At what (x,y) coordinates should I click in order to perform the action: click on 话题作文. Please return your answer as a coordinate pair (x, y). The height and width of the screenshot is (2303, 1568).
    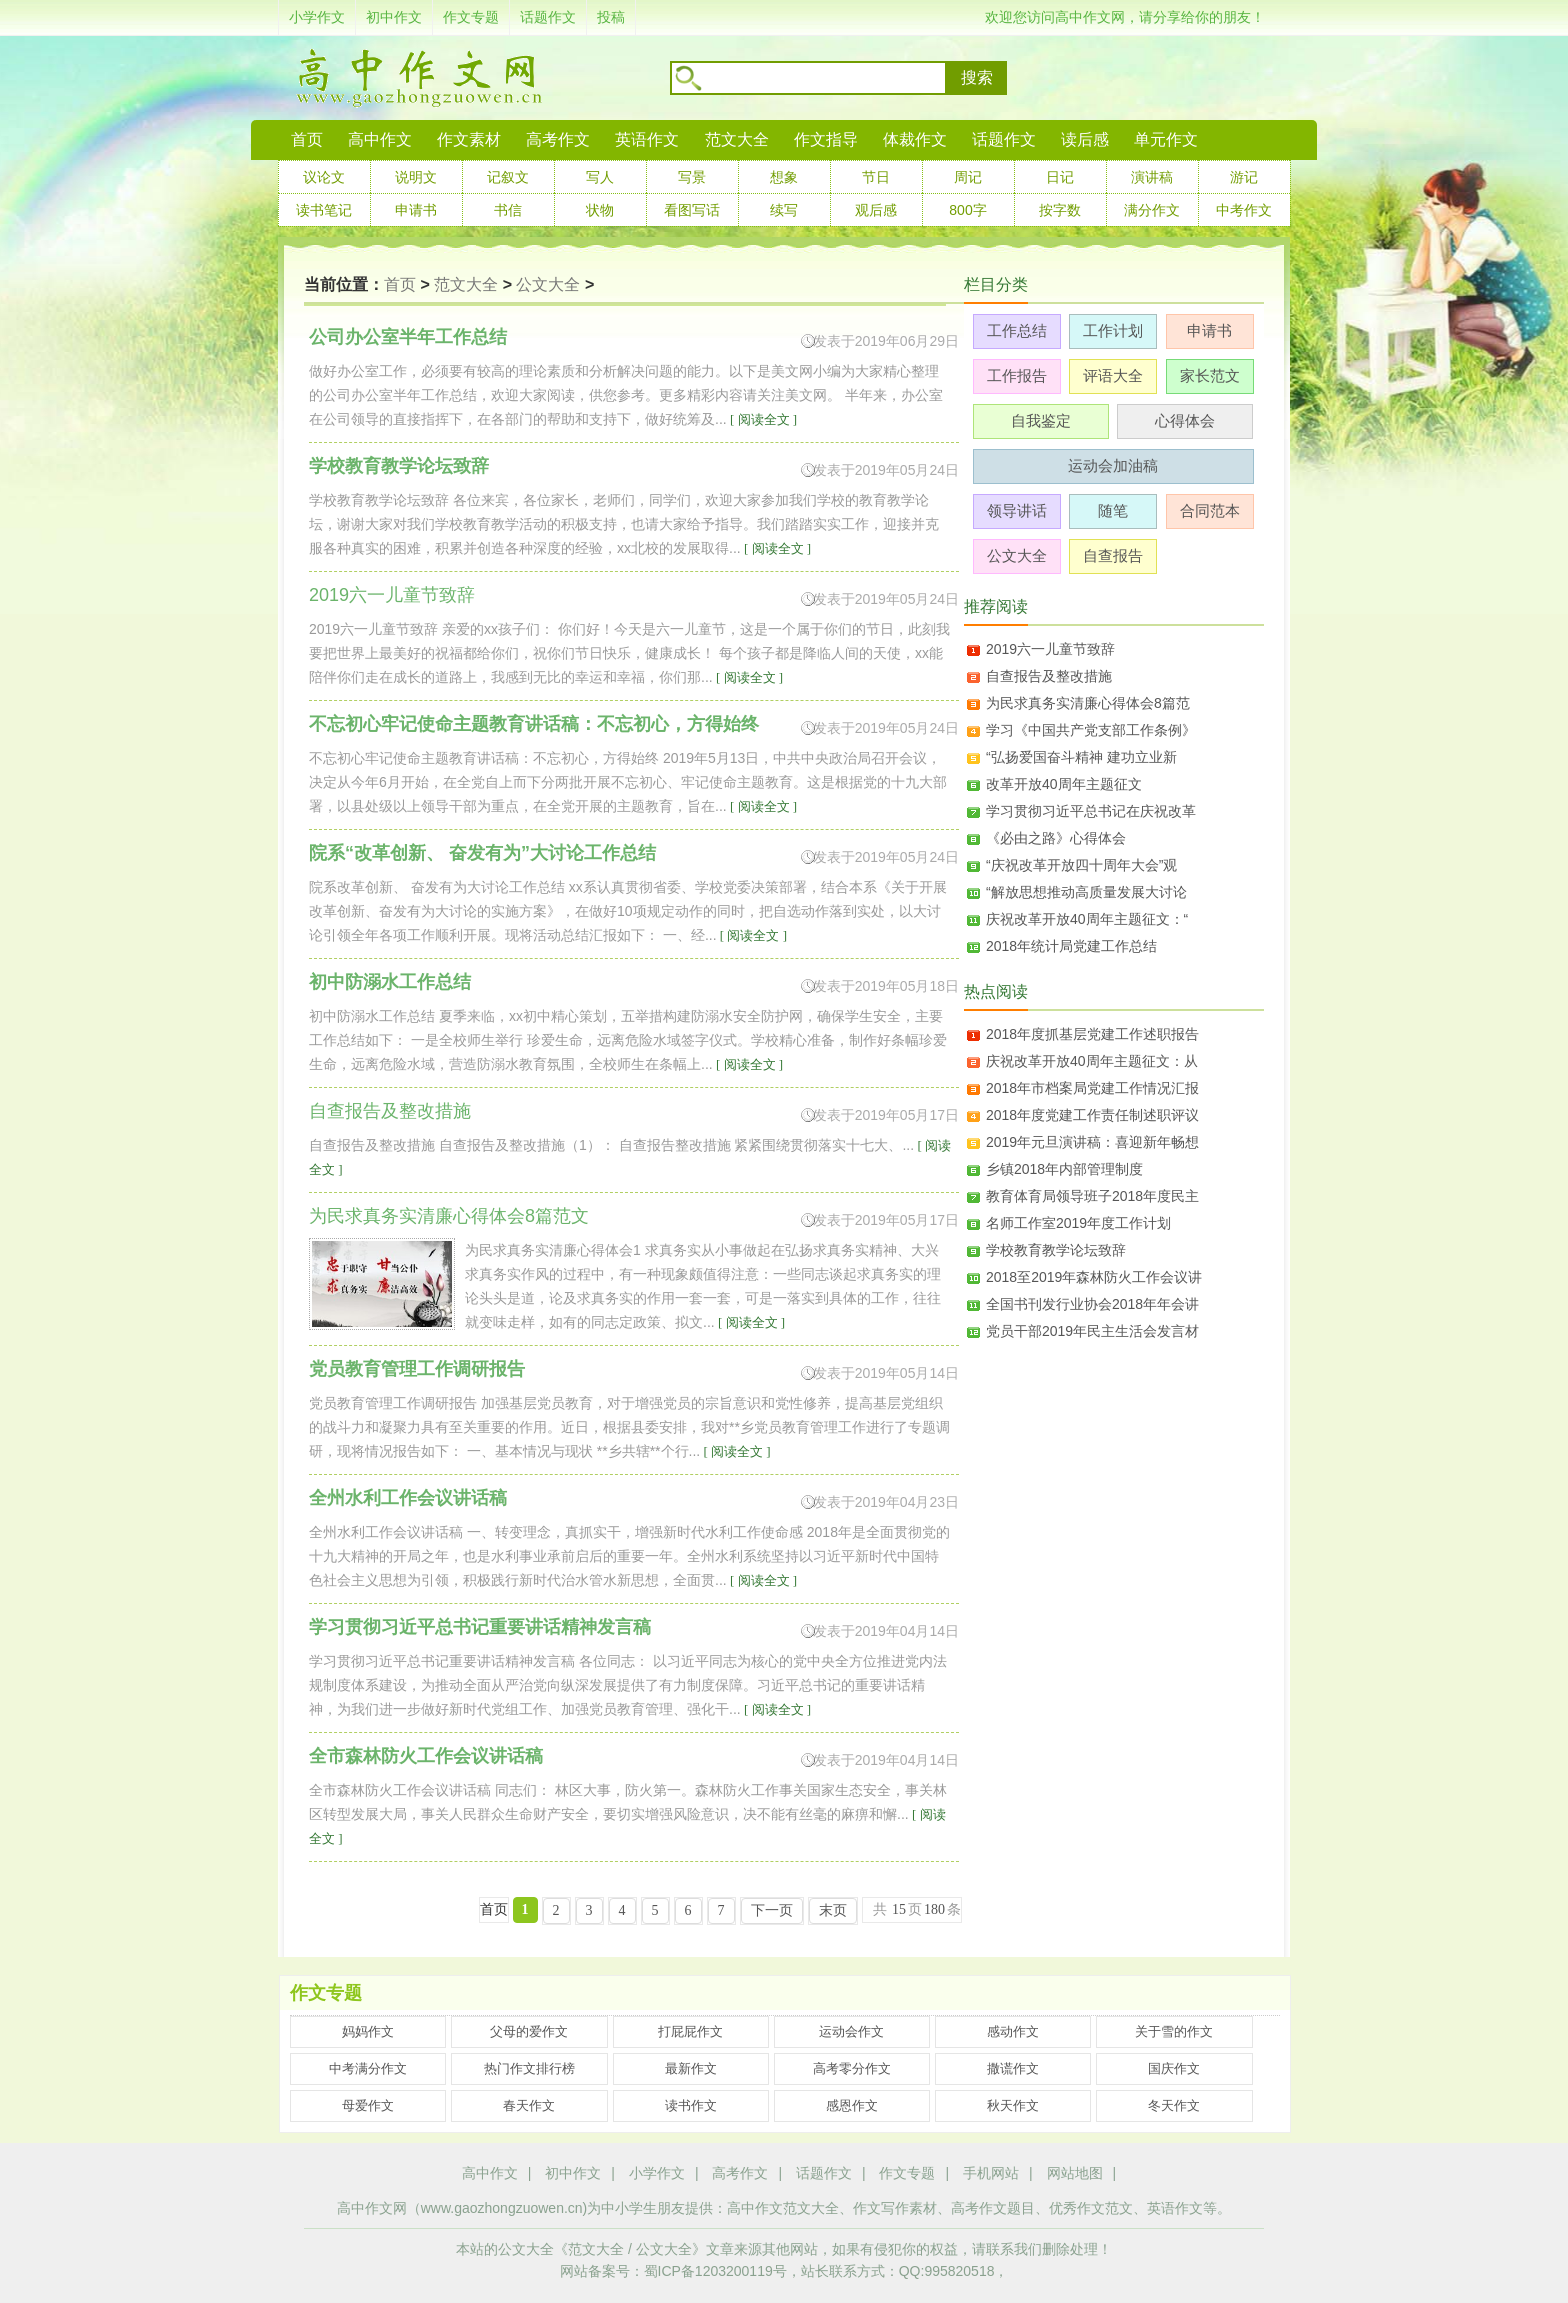
    Looking at the image, I should click on (548, 17).